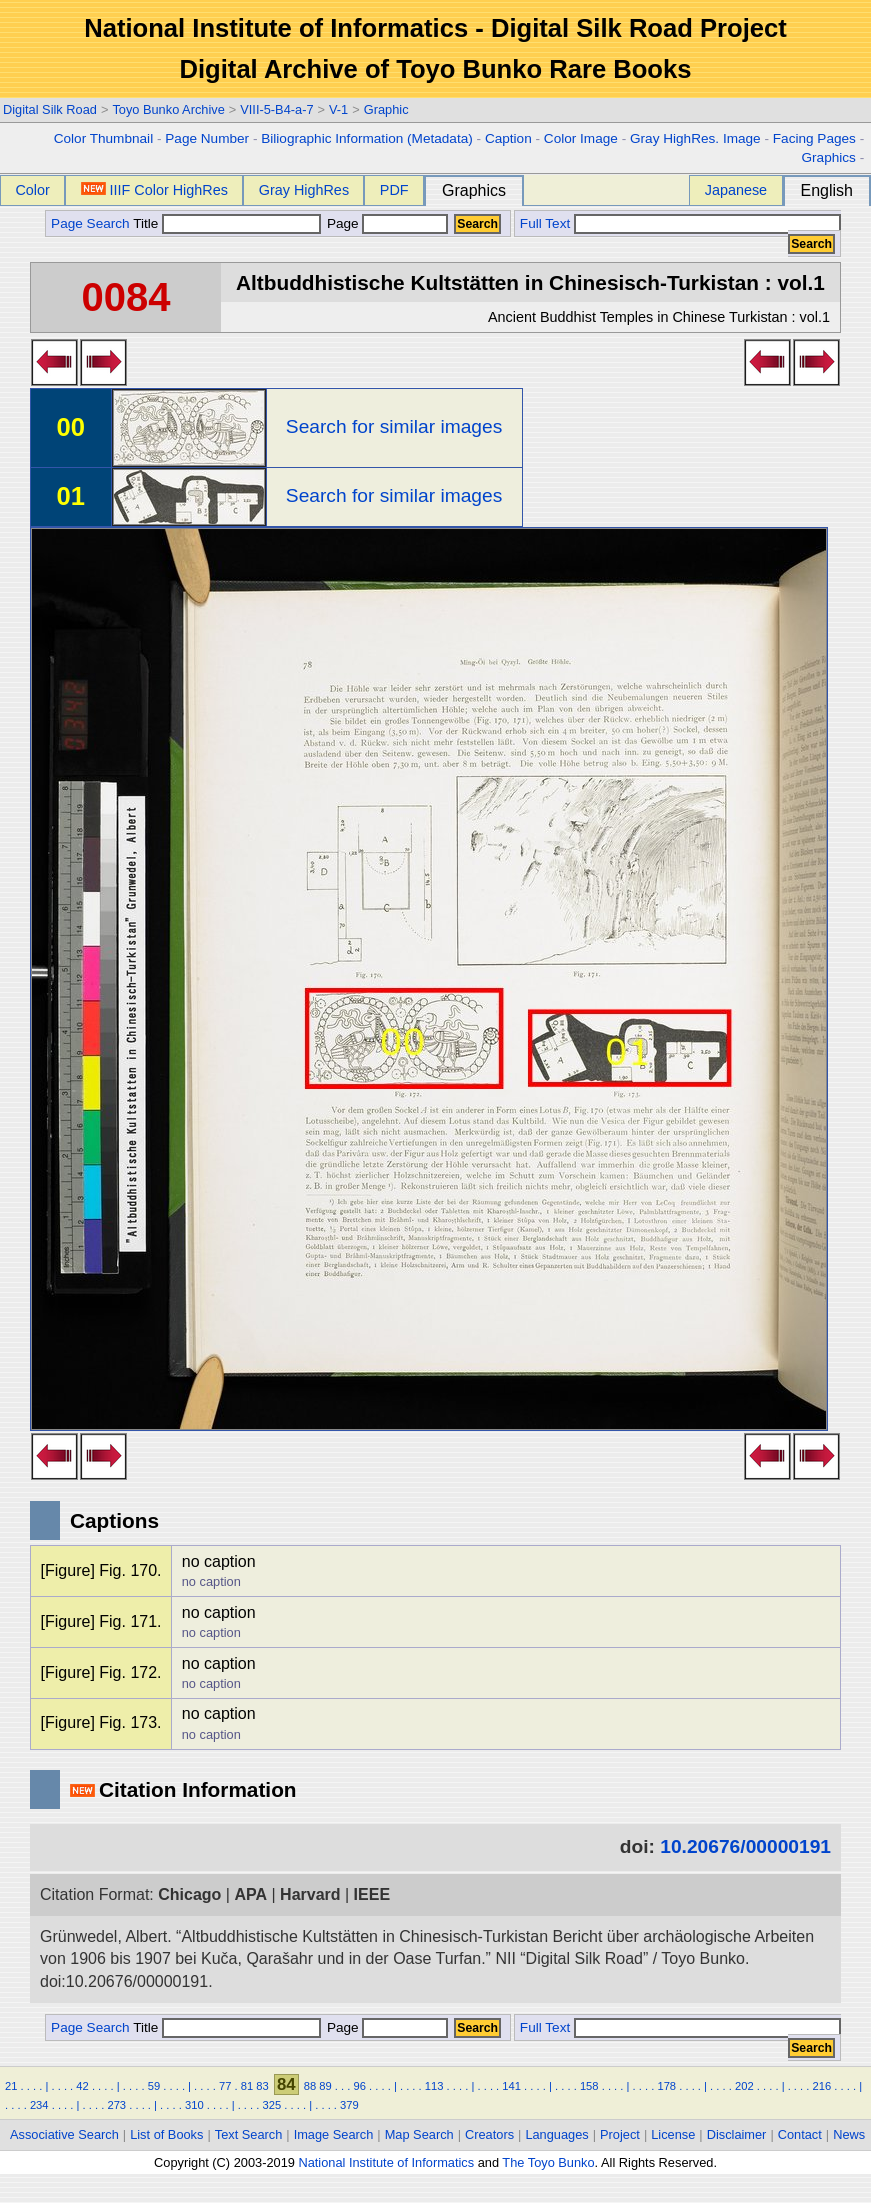  I want to click on APA, so click(250, 1894).